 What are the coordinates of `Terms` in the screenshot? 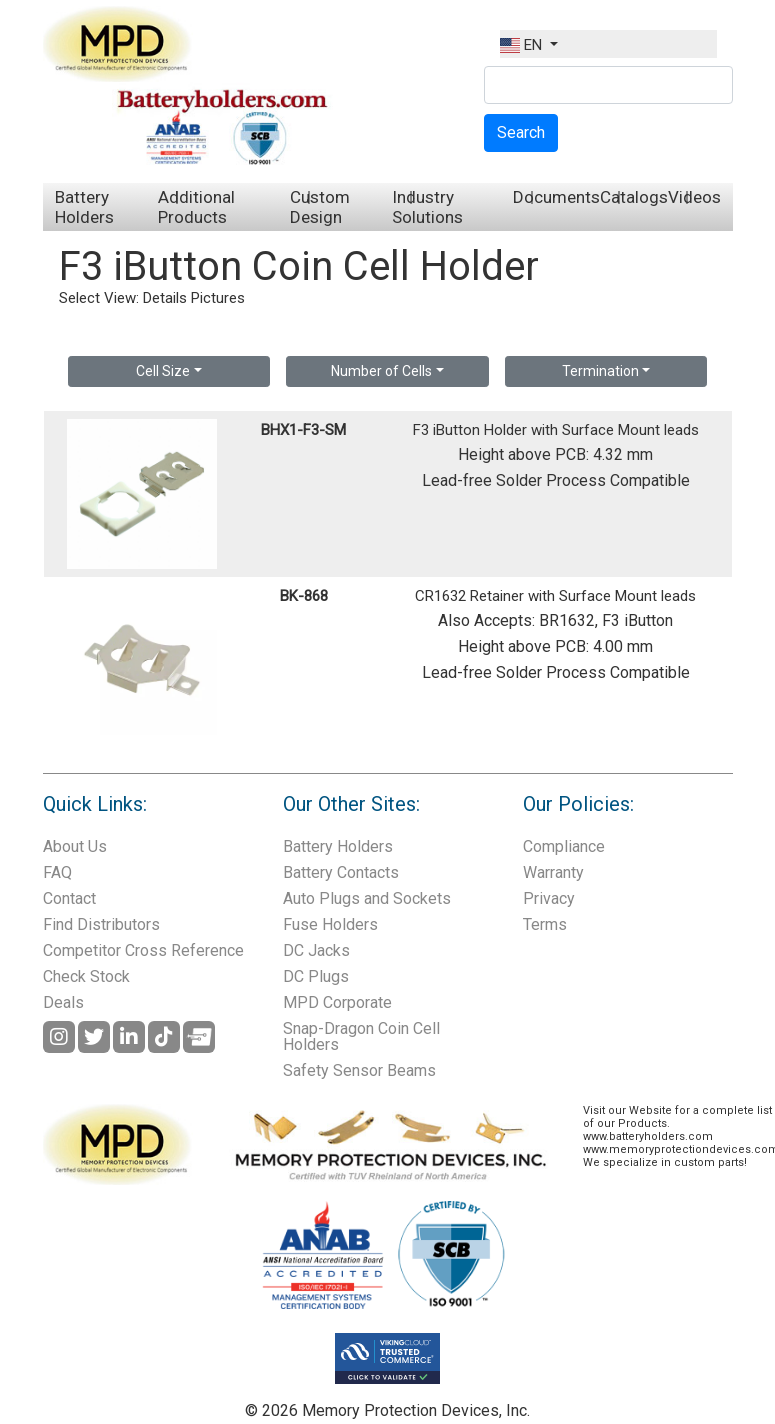 It's located at (545, 924).